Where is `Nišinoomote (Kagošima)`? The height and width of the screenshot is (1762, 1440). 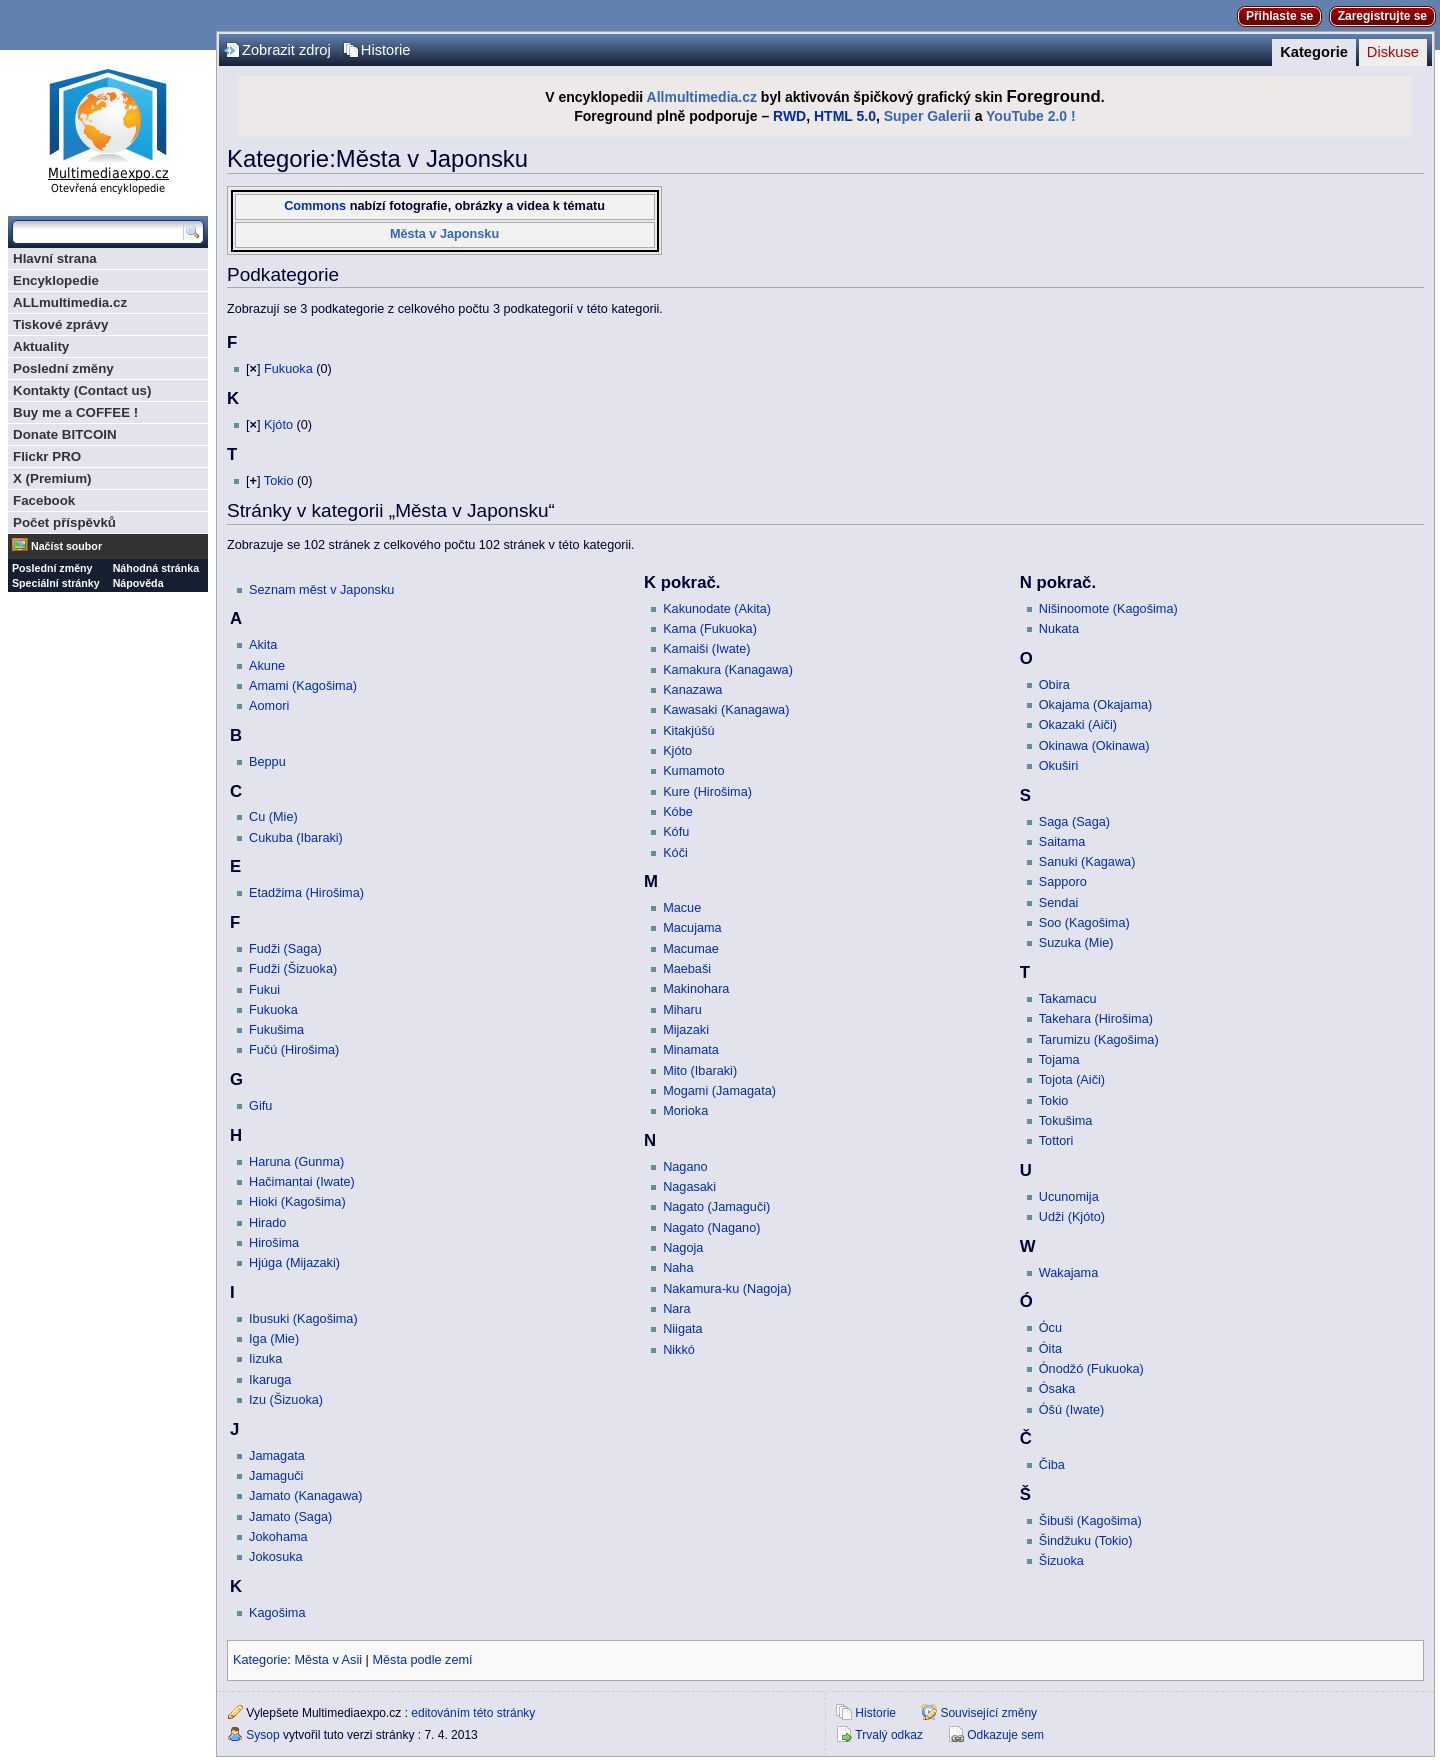
Nišinoomote (Kagošima) is located at coordinates (1108, 609).